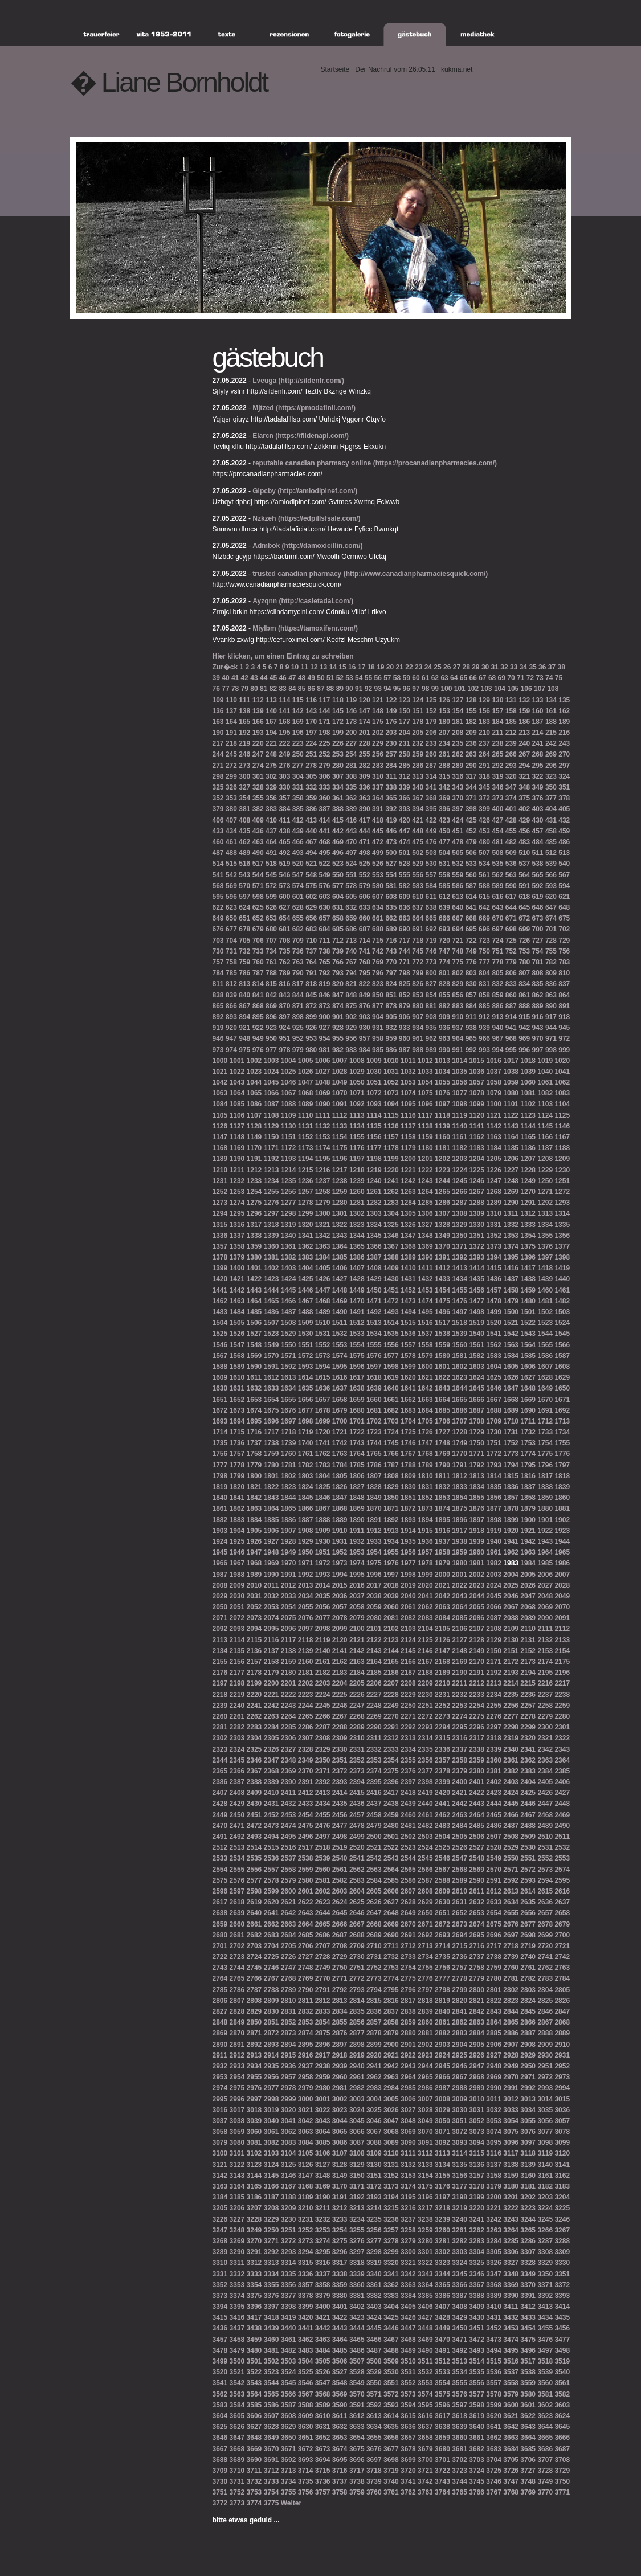 The height and width of the screenshot is (2576, 641). What do you see at coordinates (305, 1498) in the screenshot?
I see `1845` at bounding box center [305, 1498].